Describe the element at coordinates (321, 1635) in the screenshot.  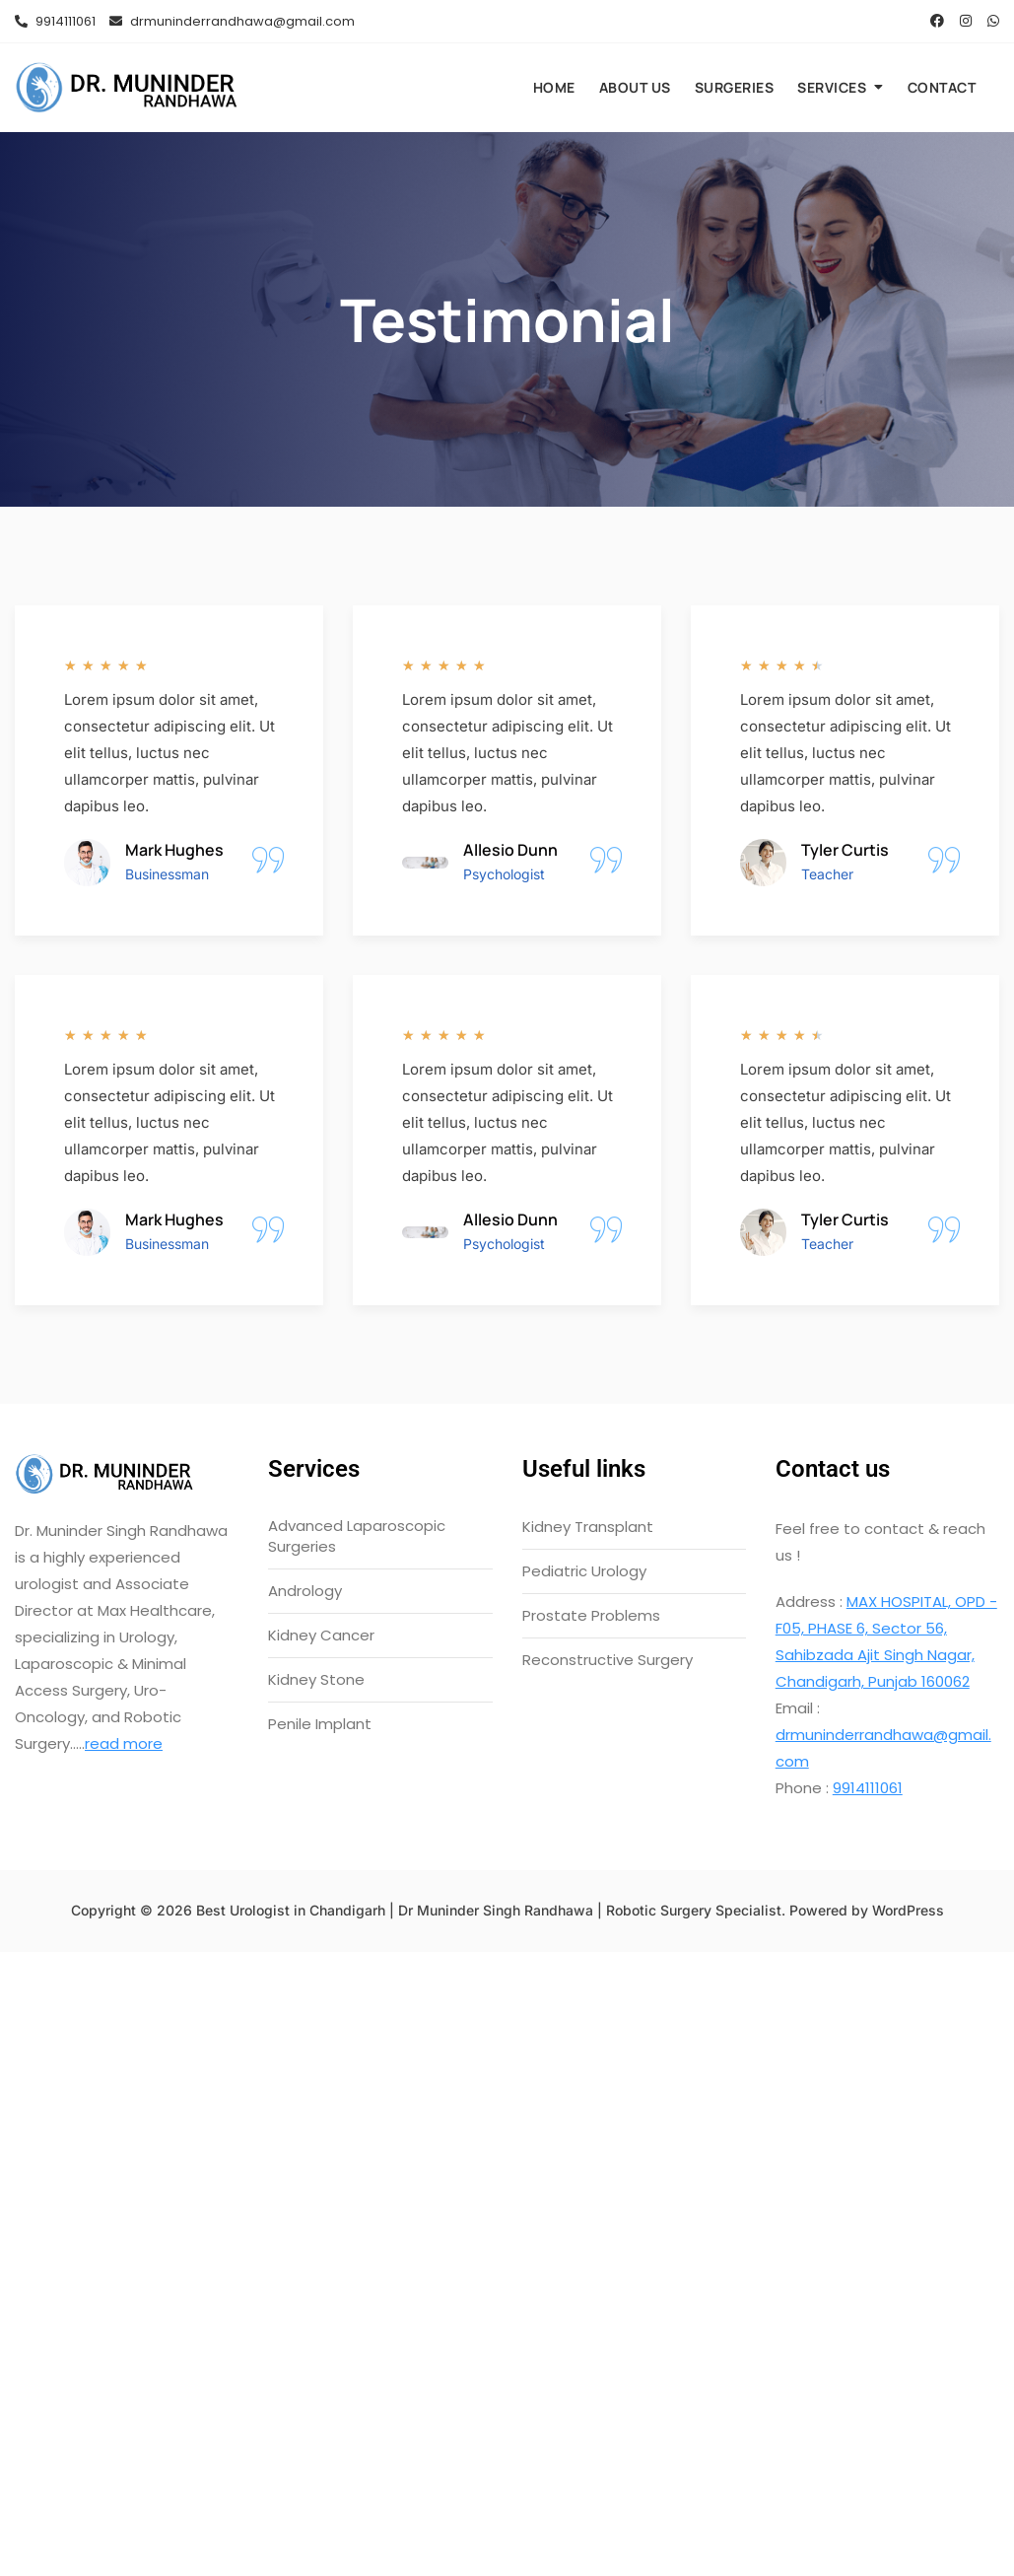
I see `Kidney Cancer` at that location.